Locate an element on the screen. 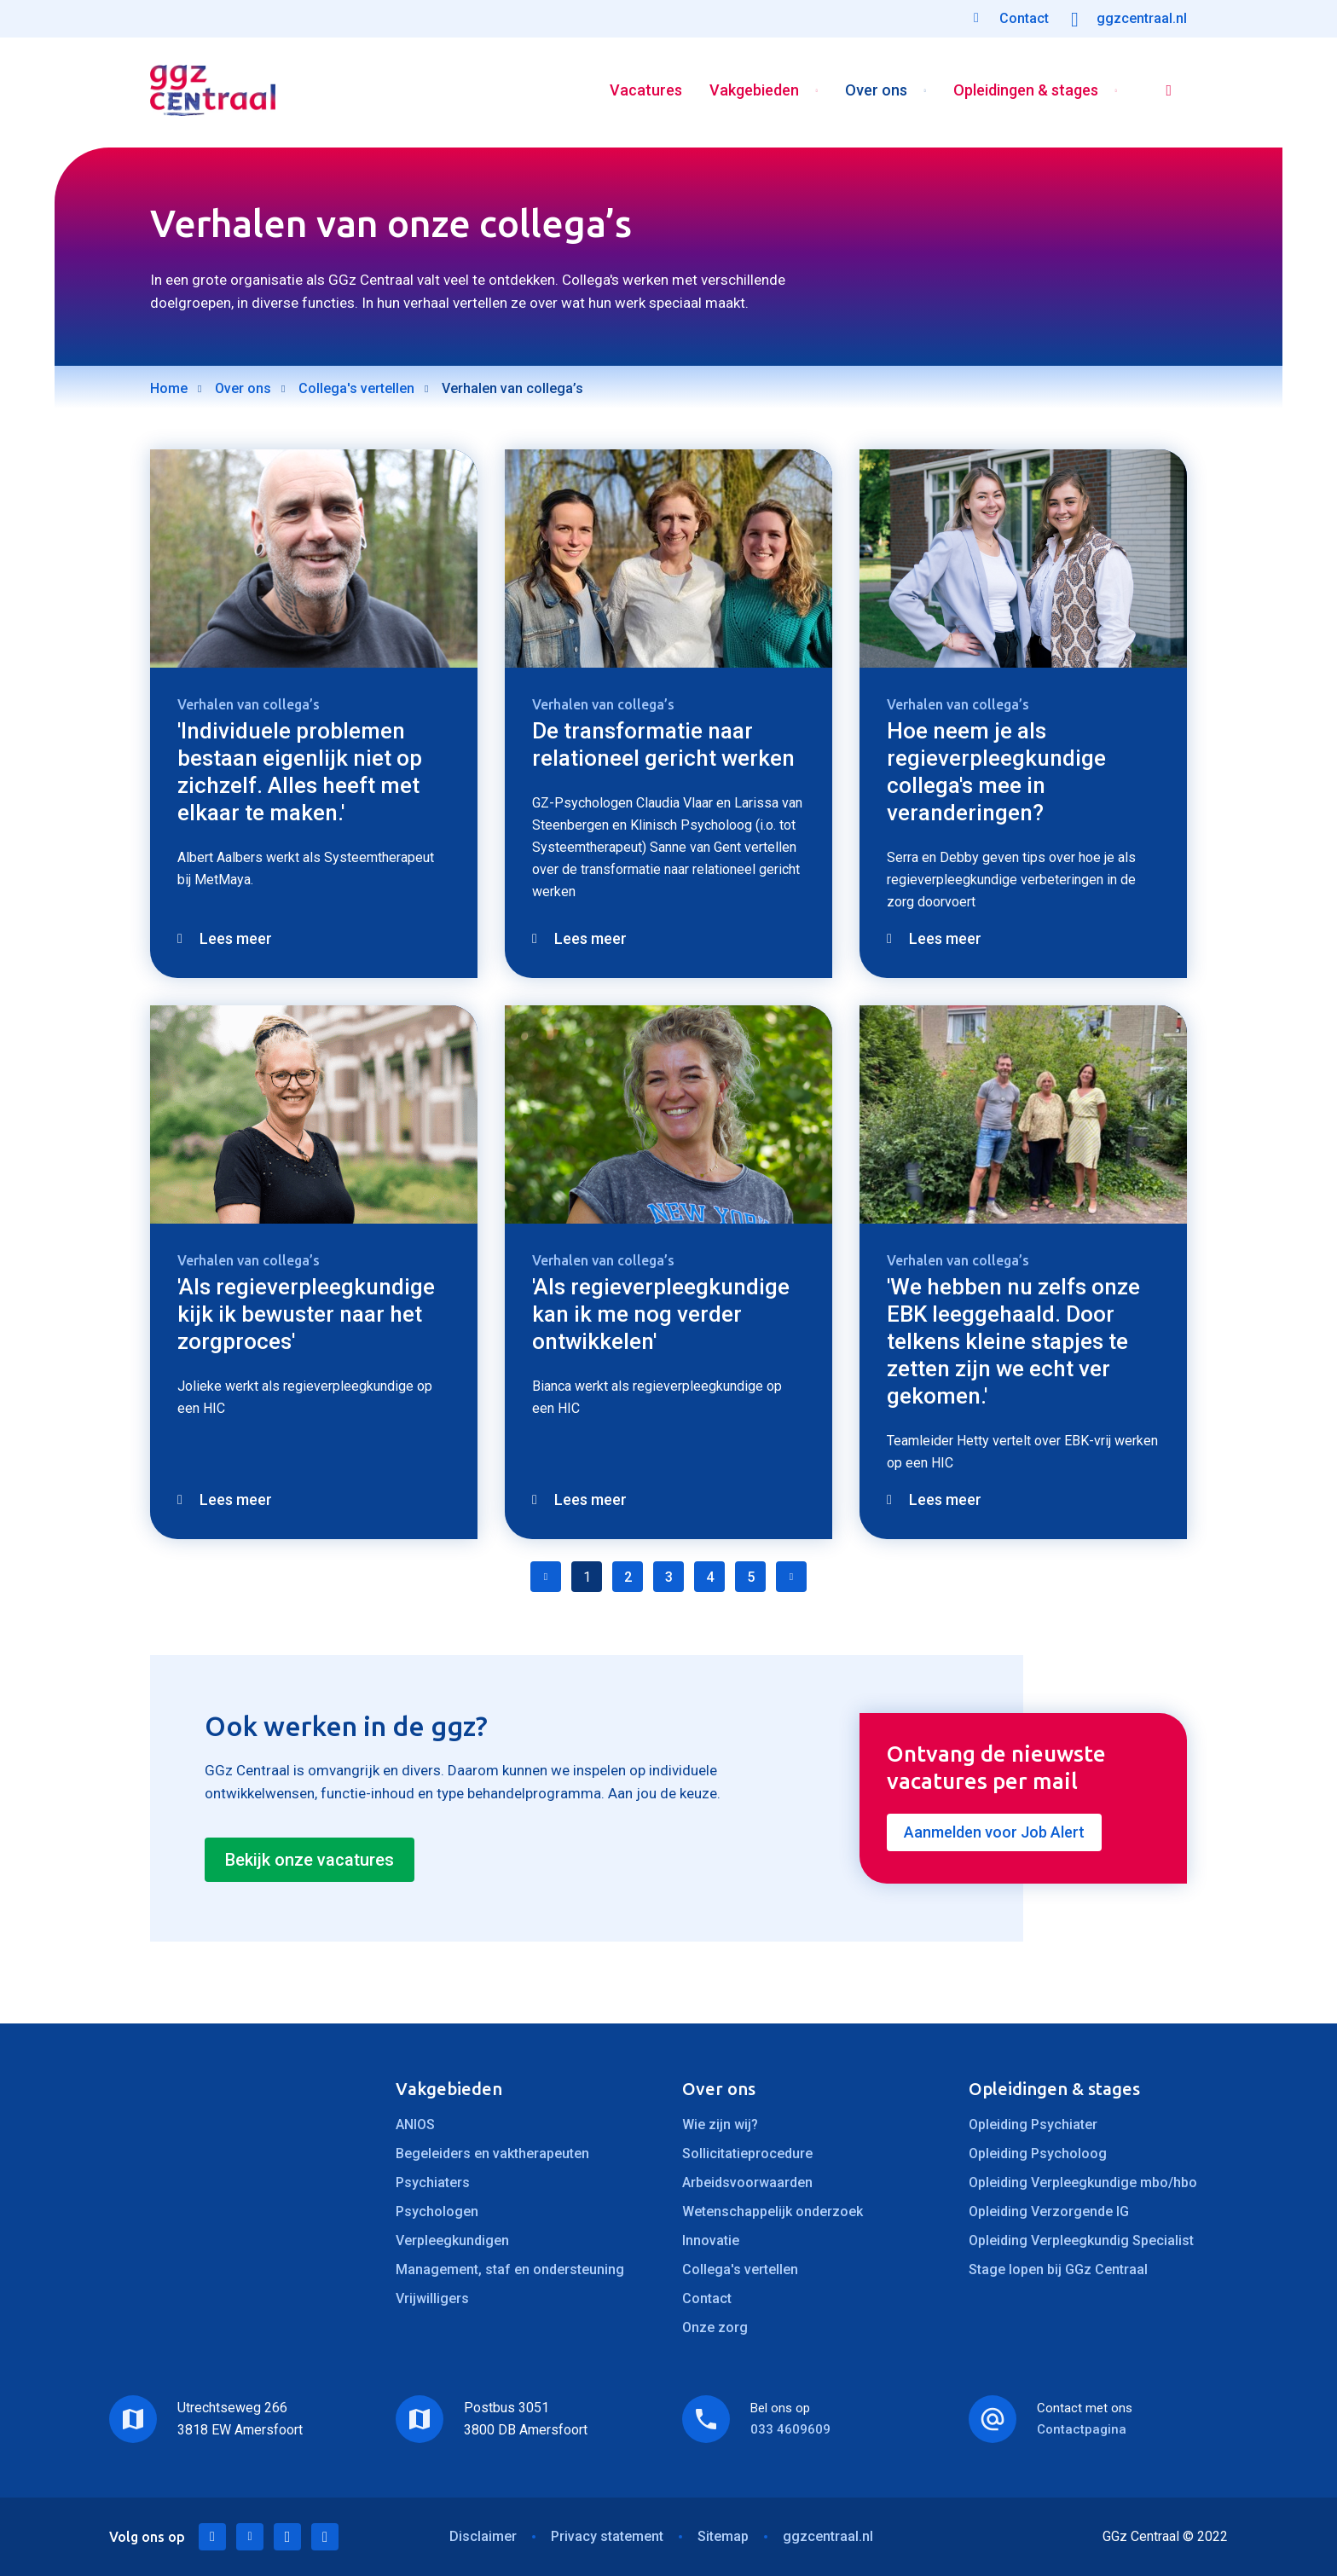  Innovatie is located at coordinates (710, 2240).